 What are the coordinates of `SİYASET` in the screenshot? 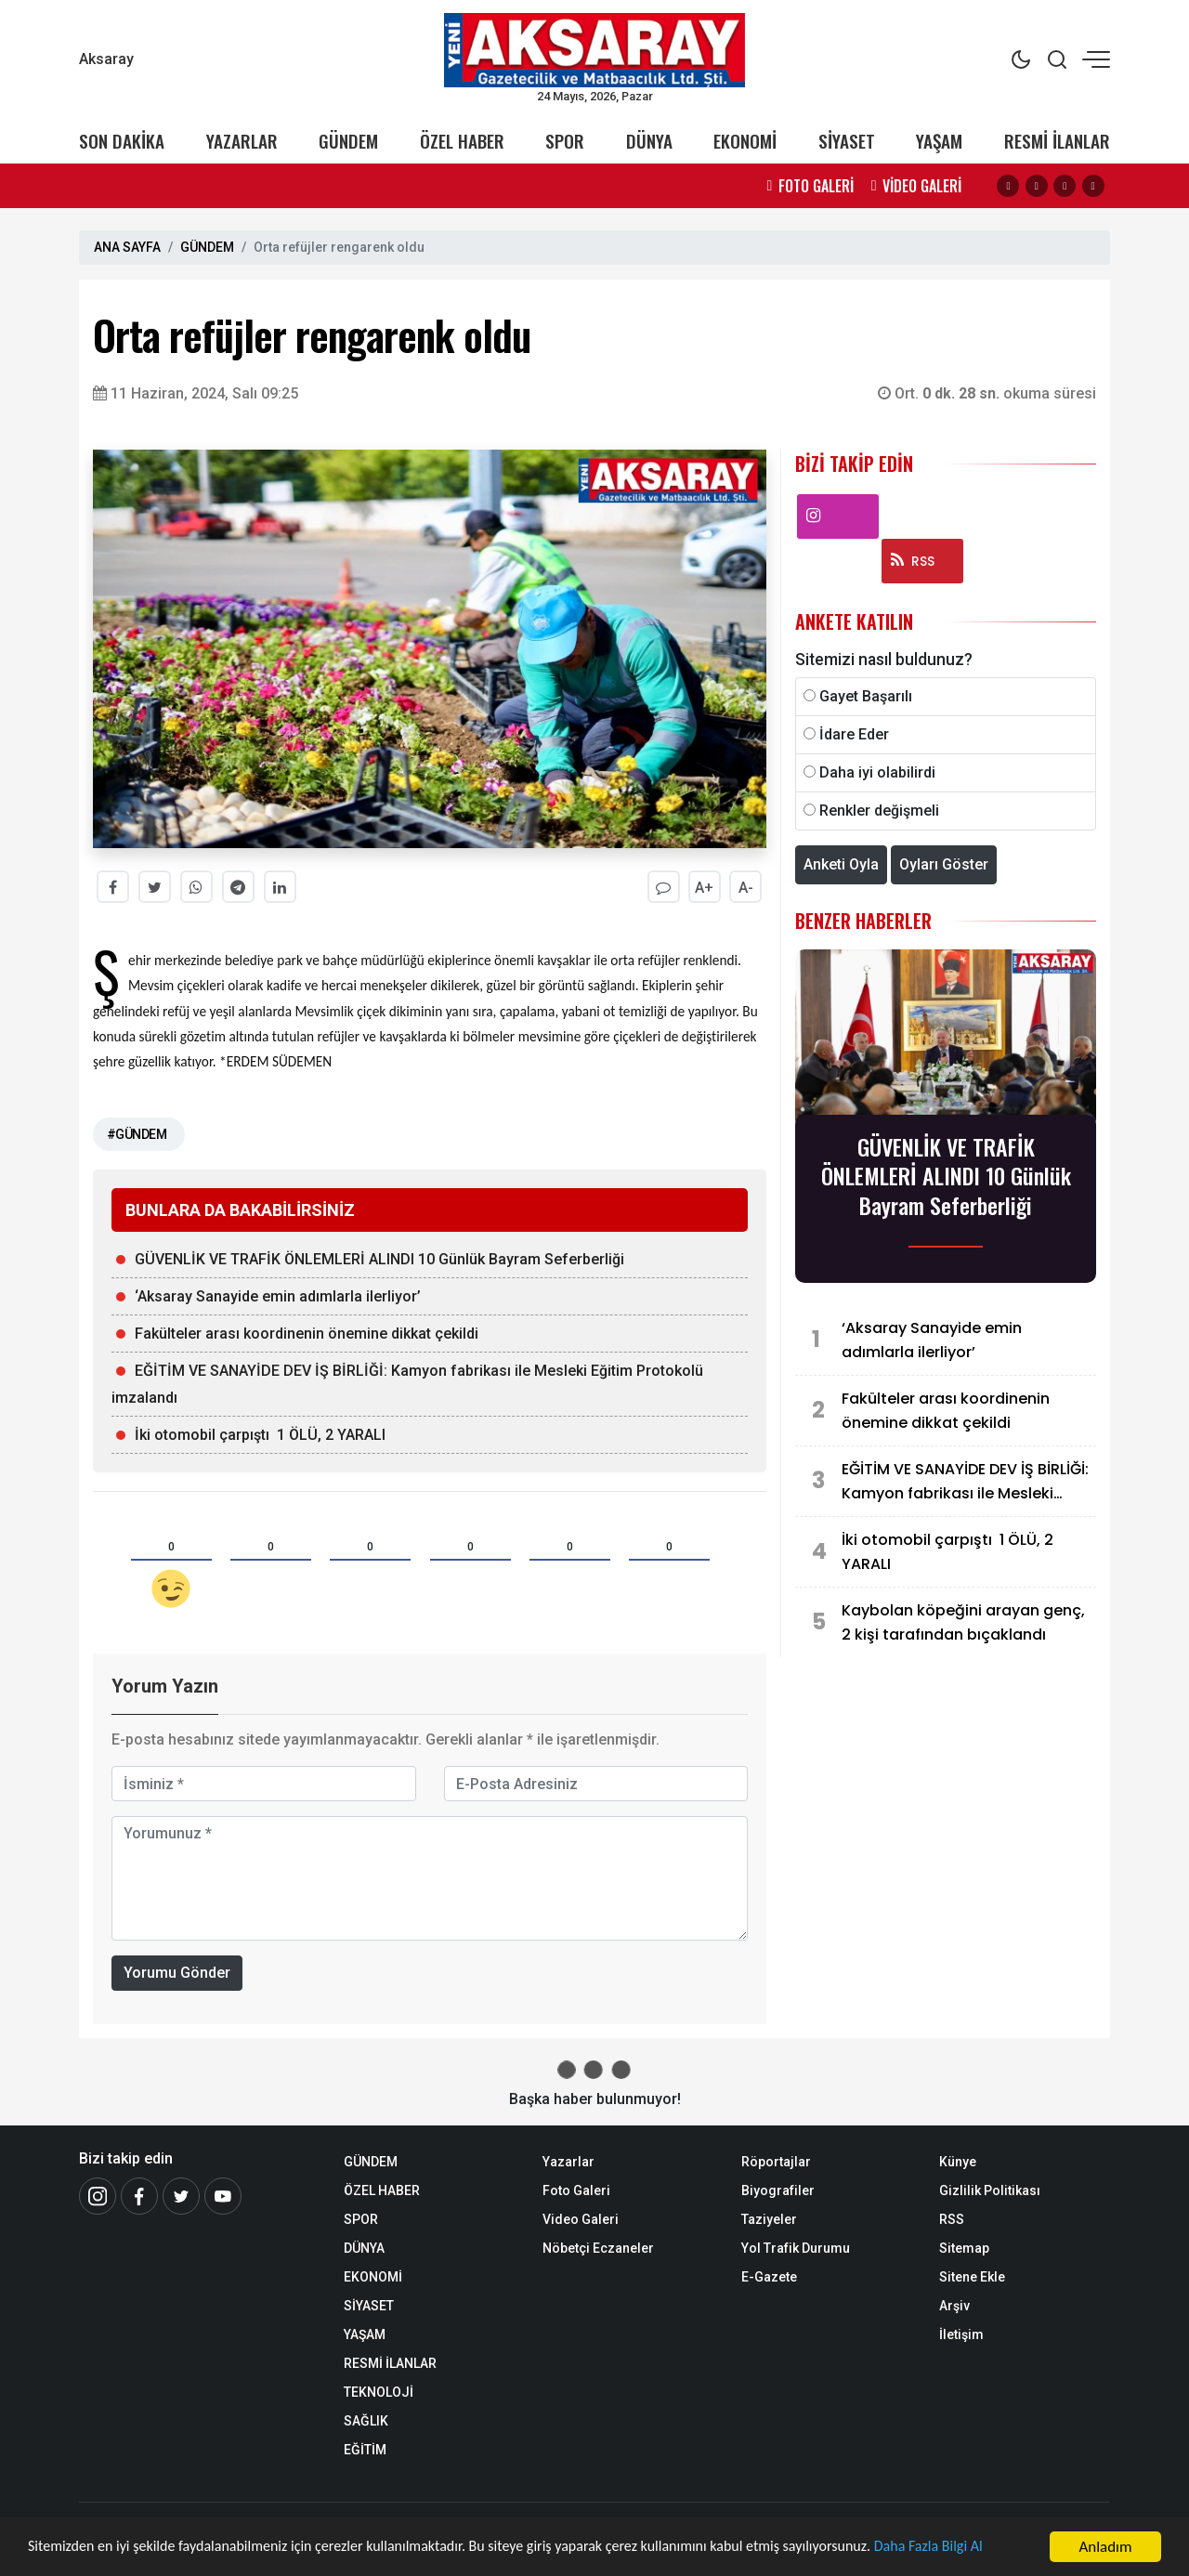 It's located at (846, 140).